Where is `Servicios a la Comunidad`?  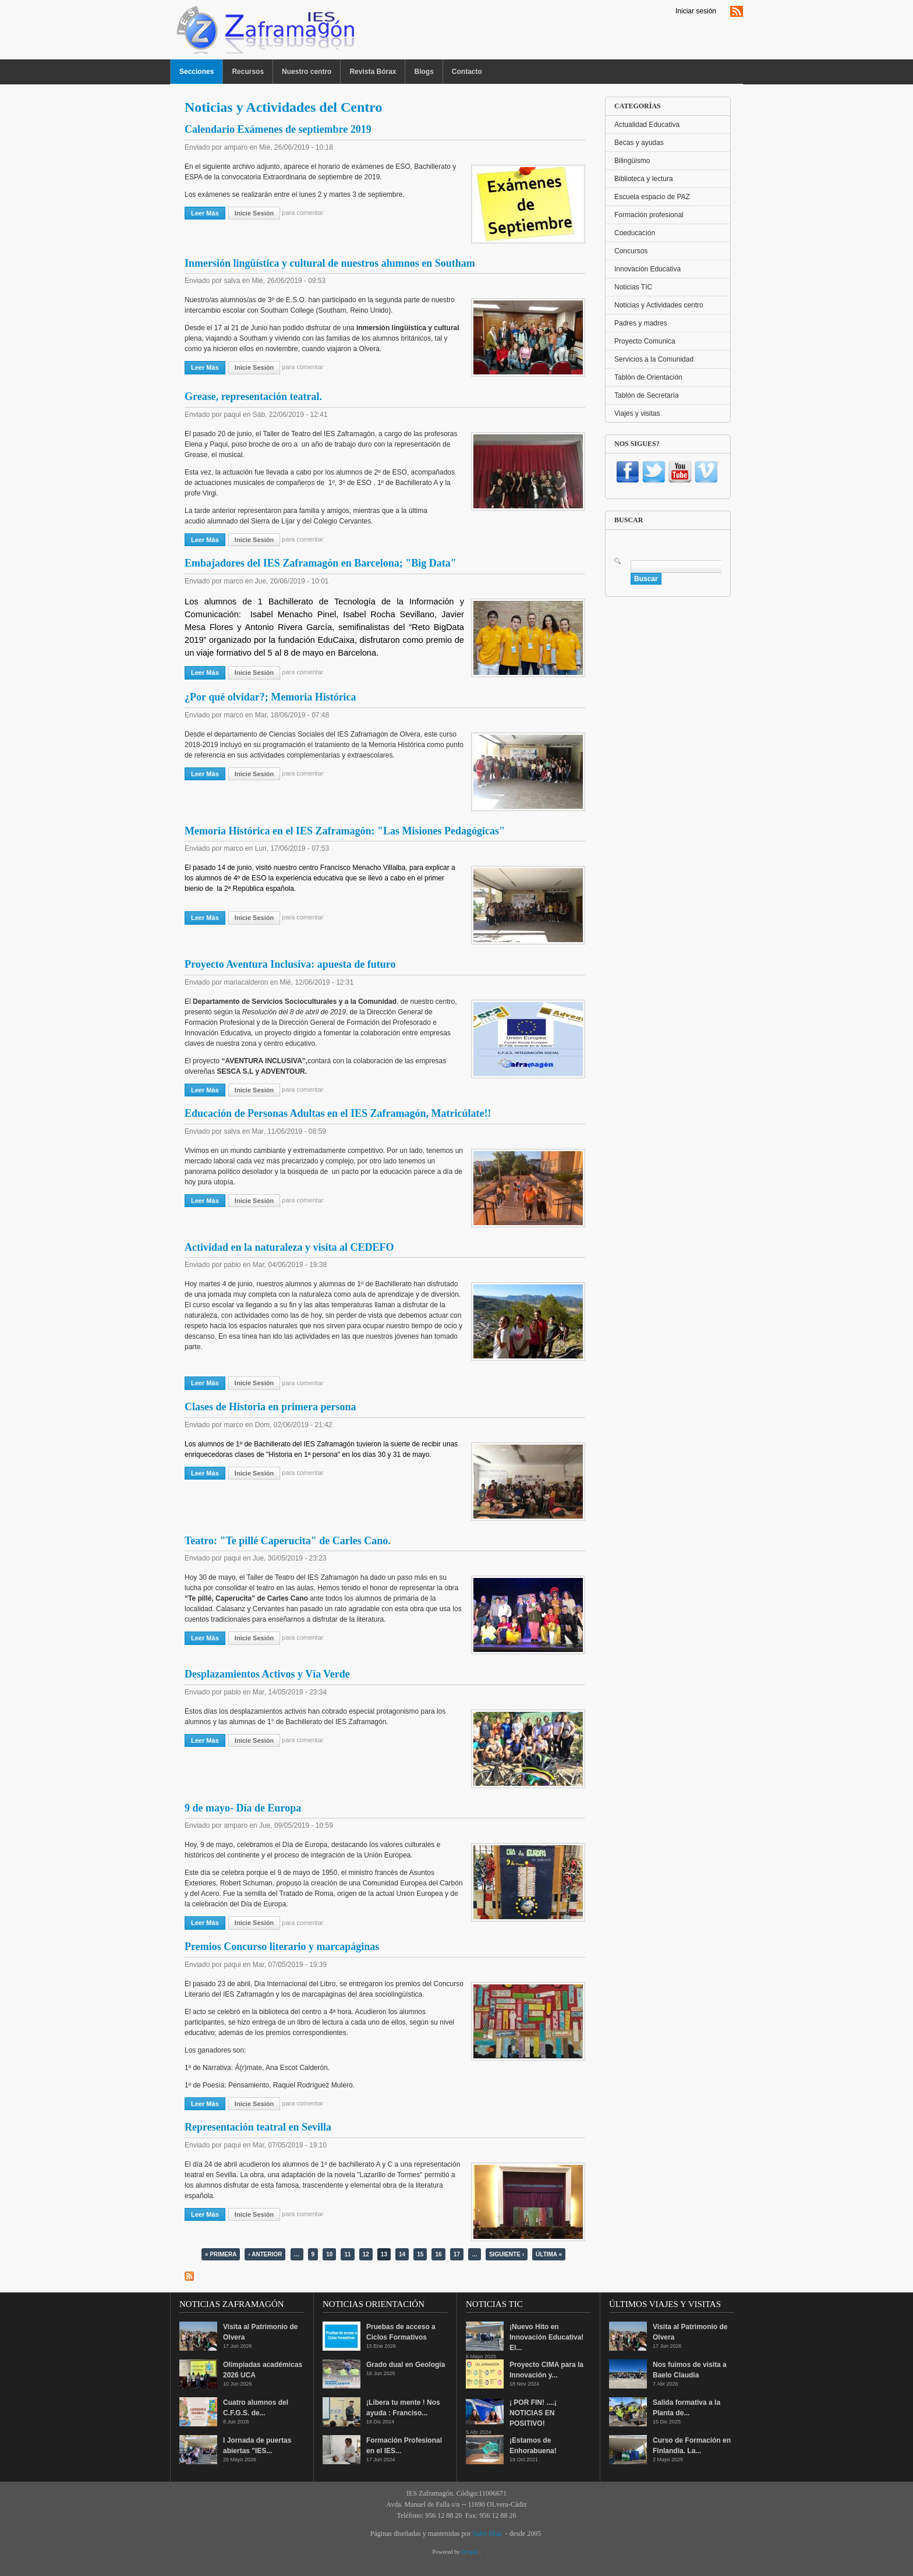
Servicios a la Comunidad is located at coordinates (653, 359).